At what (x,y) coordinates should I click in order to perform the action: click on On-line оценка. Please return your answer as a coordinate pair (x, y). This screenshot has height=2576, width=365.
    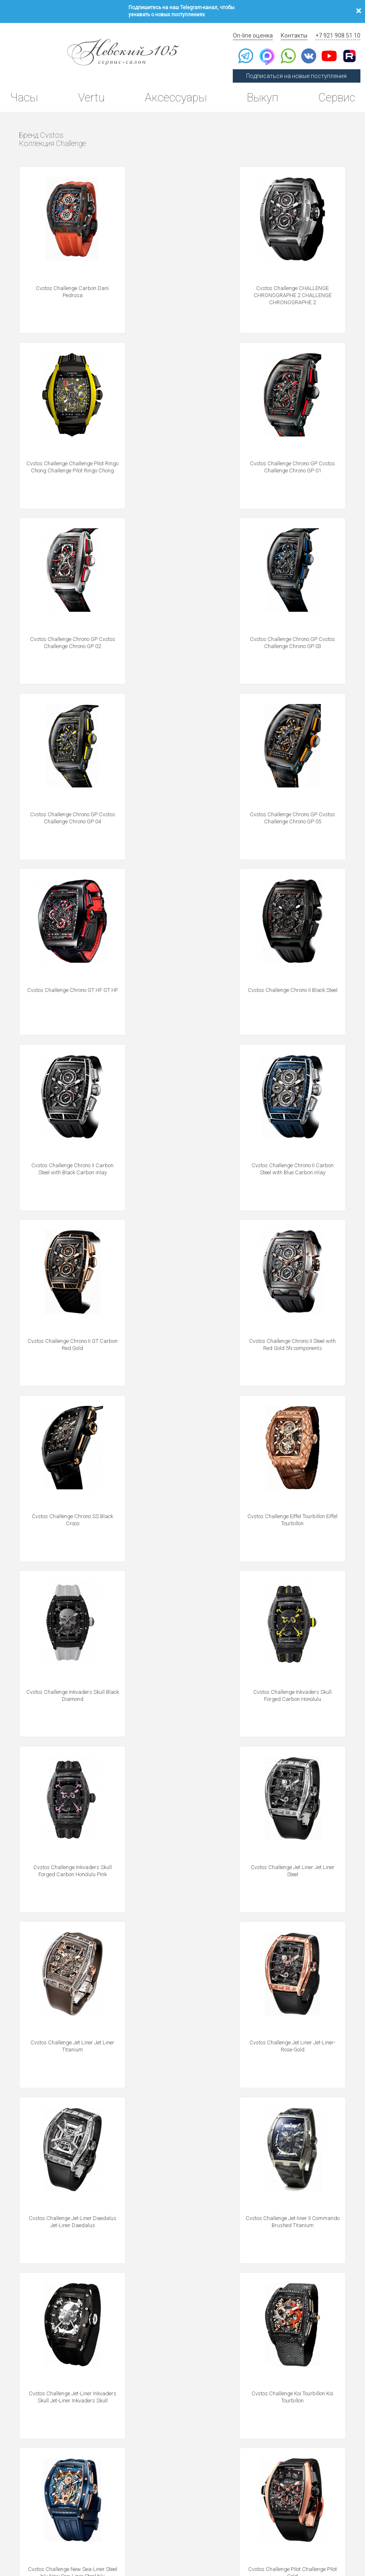
    Looking at the image, I should click on (256, 31).